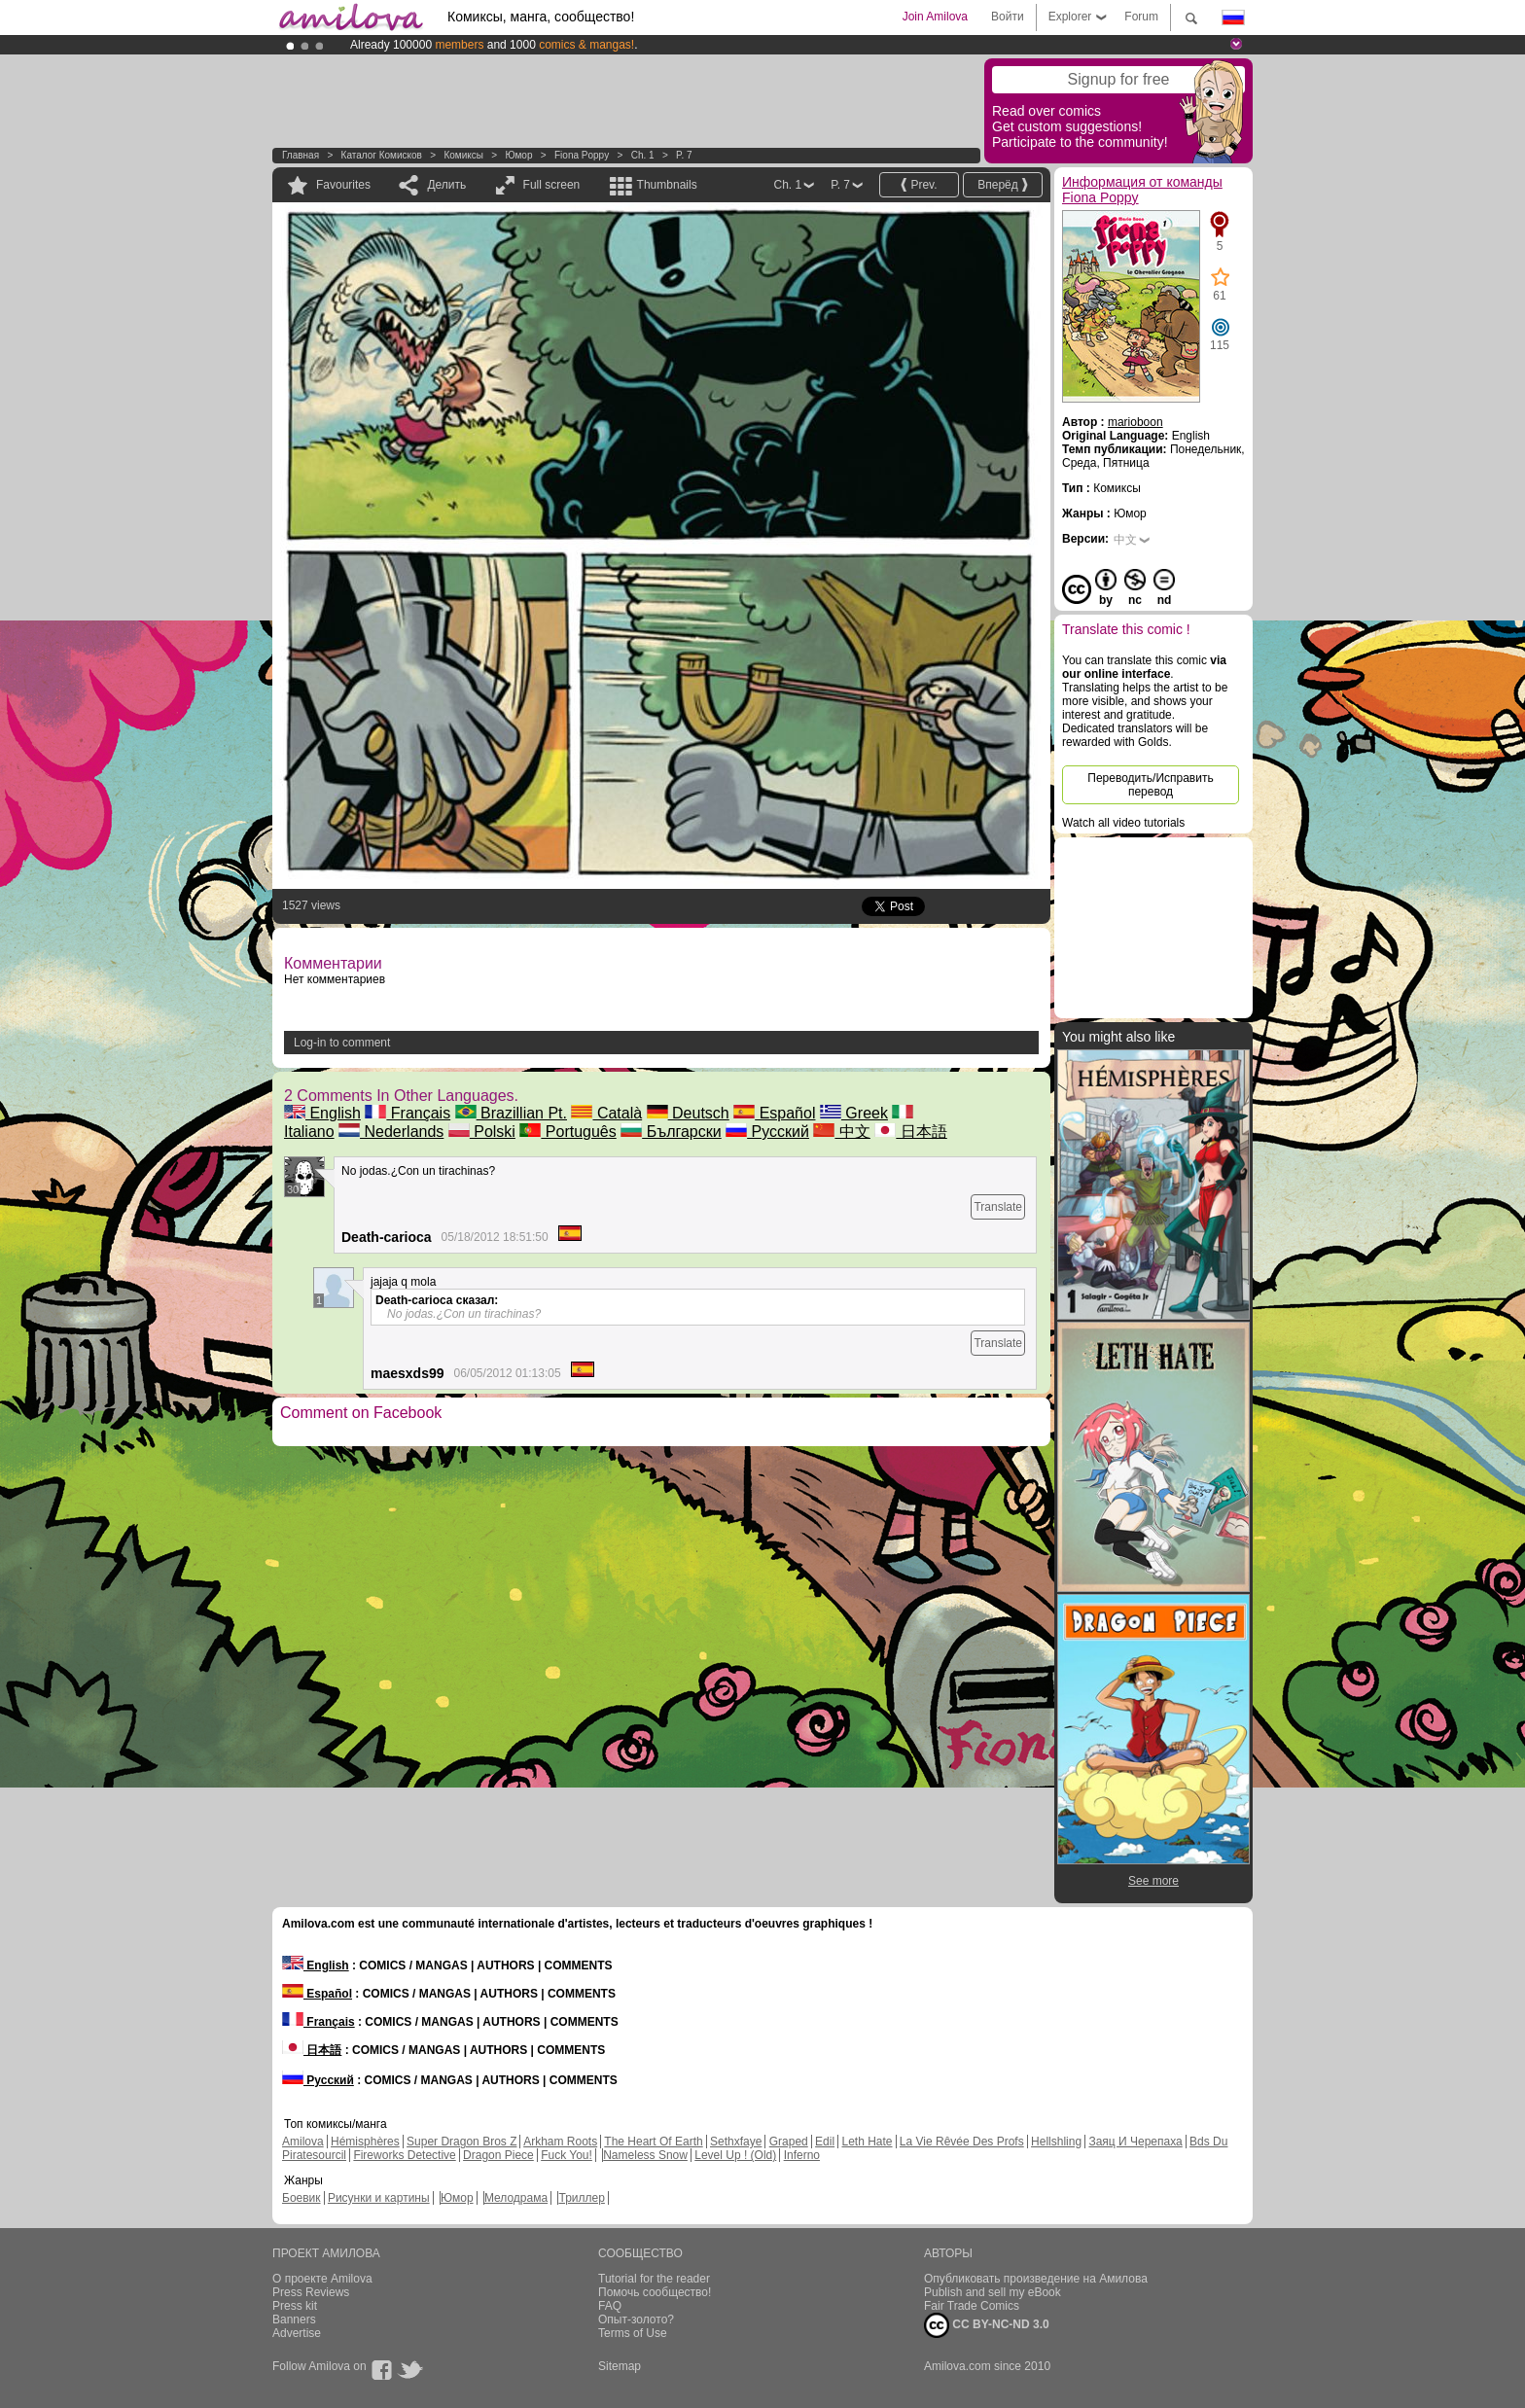 The height and width of the screenshot is (2408, 1525). I want to click on Français, so click(407, 1113).